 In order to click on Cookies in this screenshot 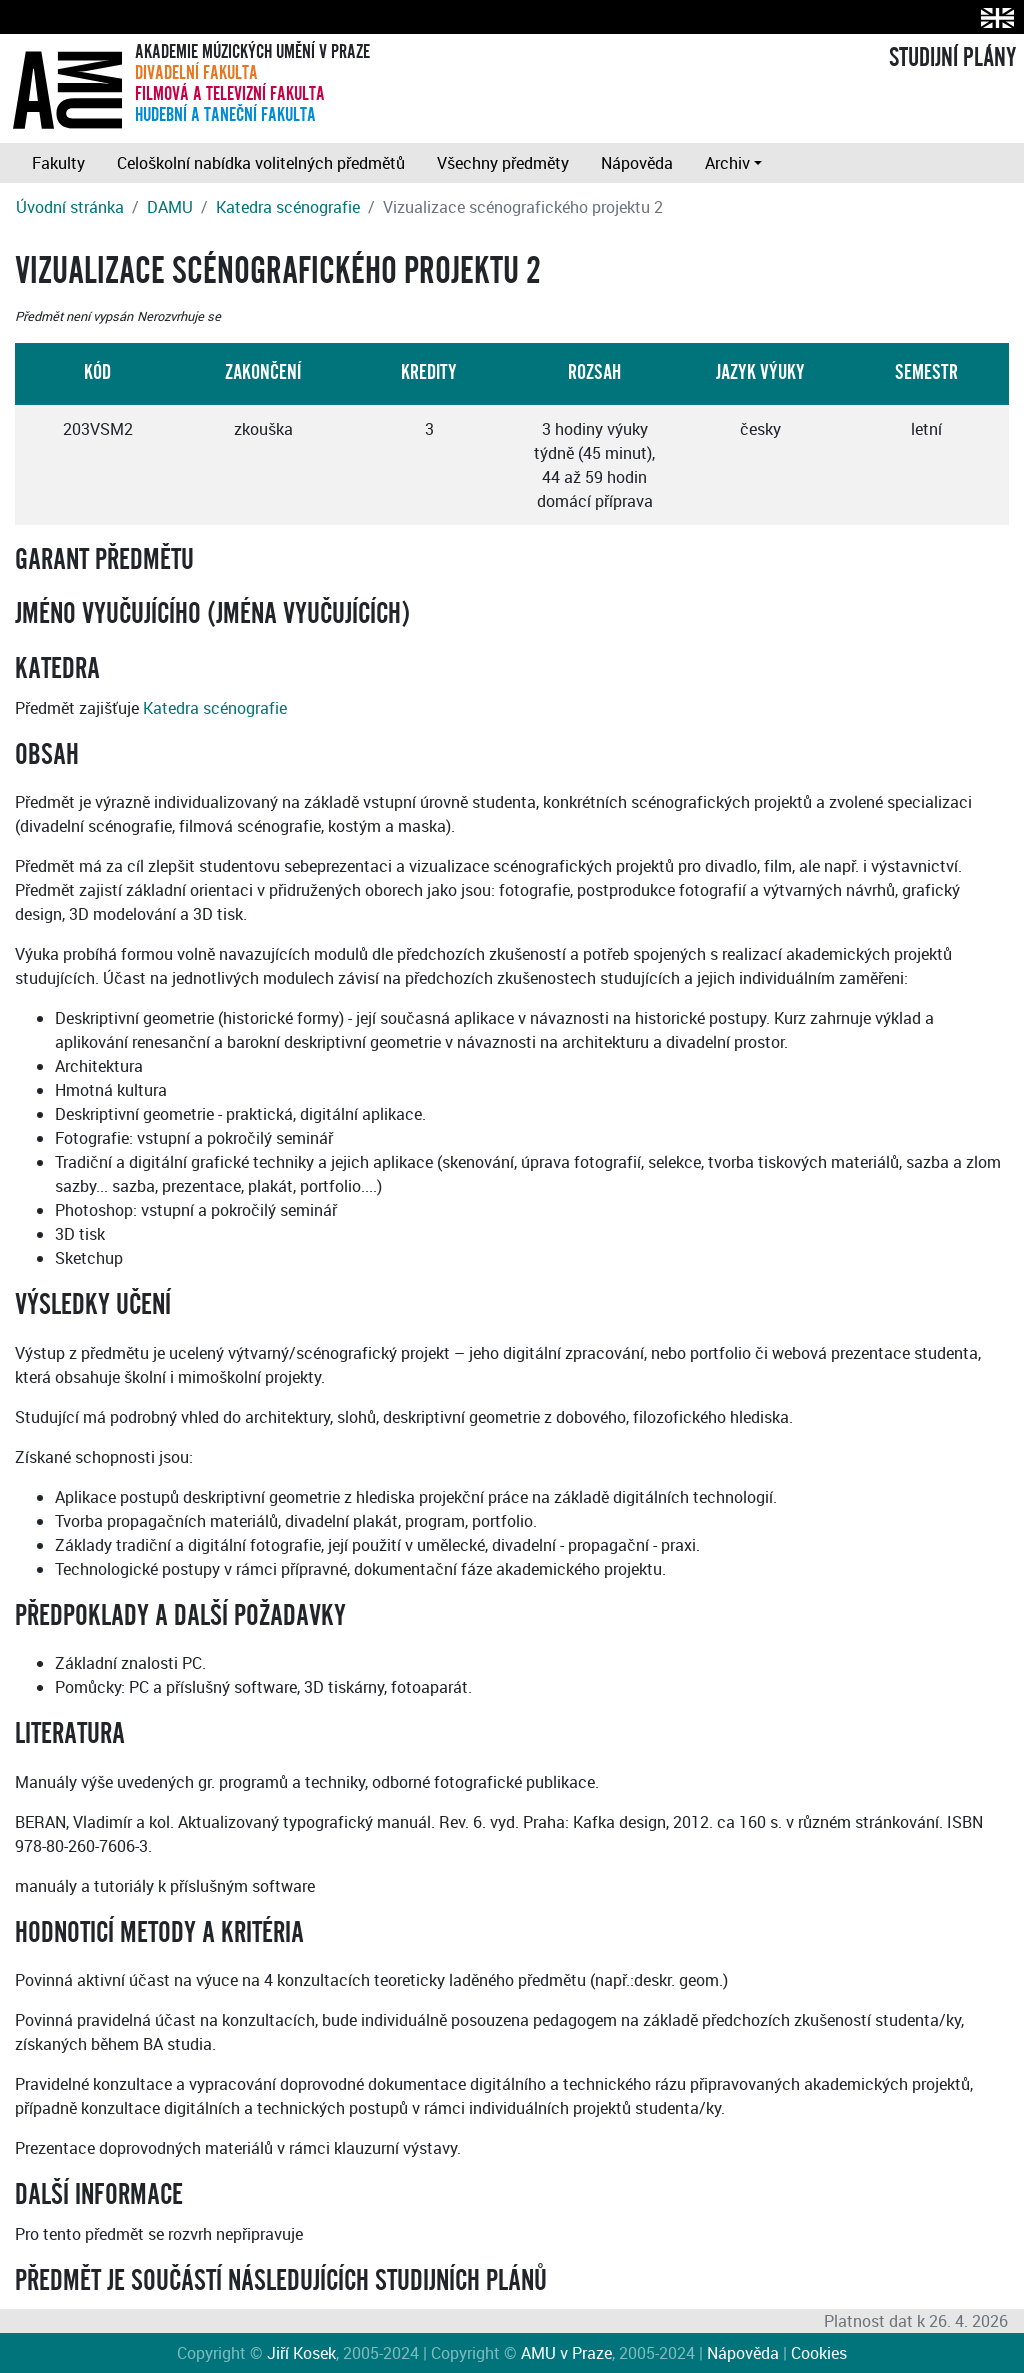, I will do `click(819, 2353)`.